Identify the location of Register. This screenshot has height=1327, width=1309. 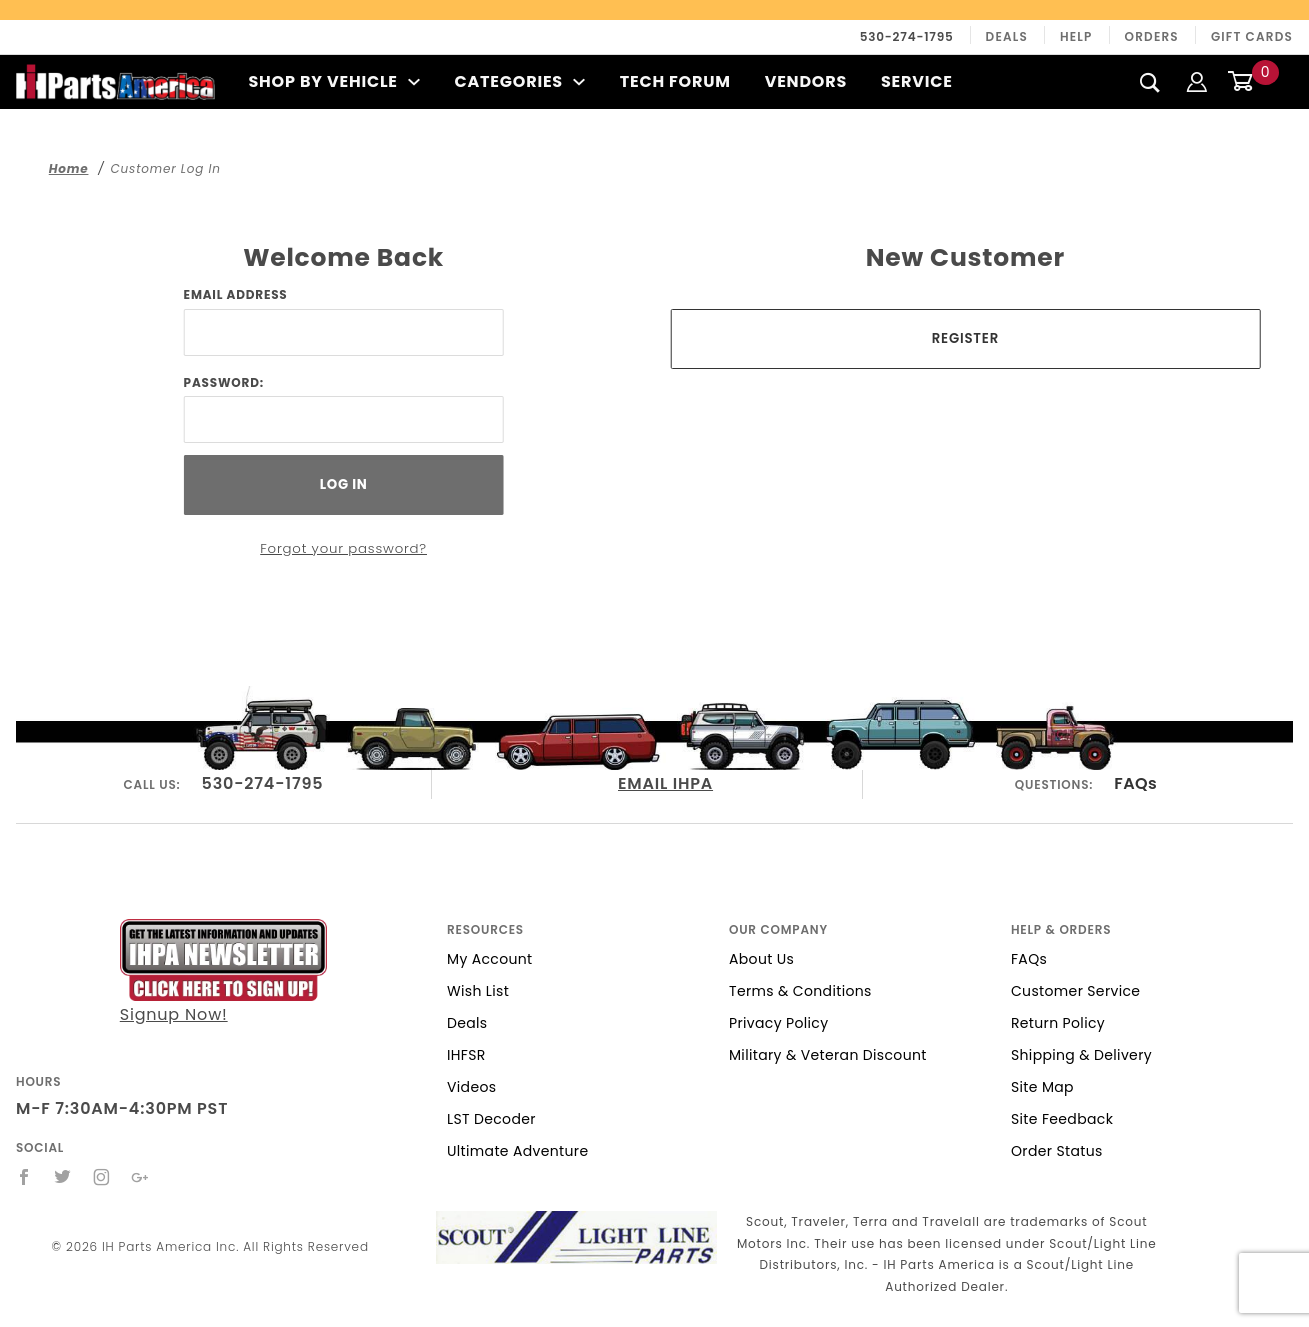
(965, 338).